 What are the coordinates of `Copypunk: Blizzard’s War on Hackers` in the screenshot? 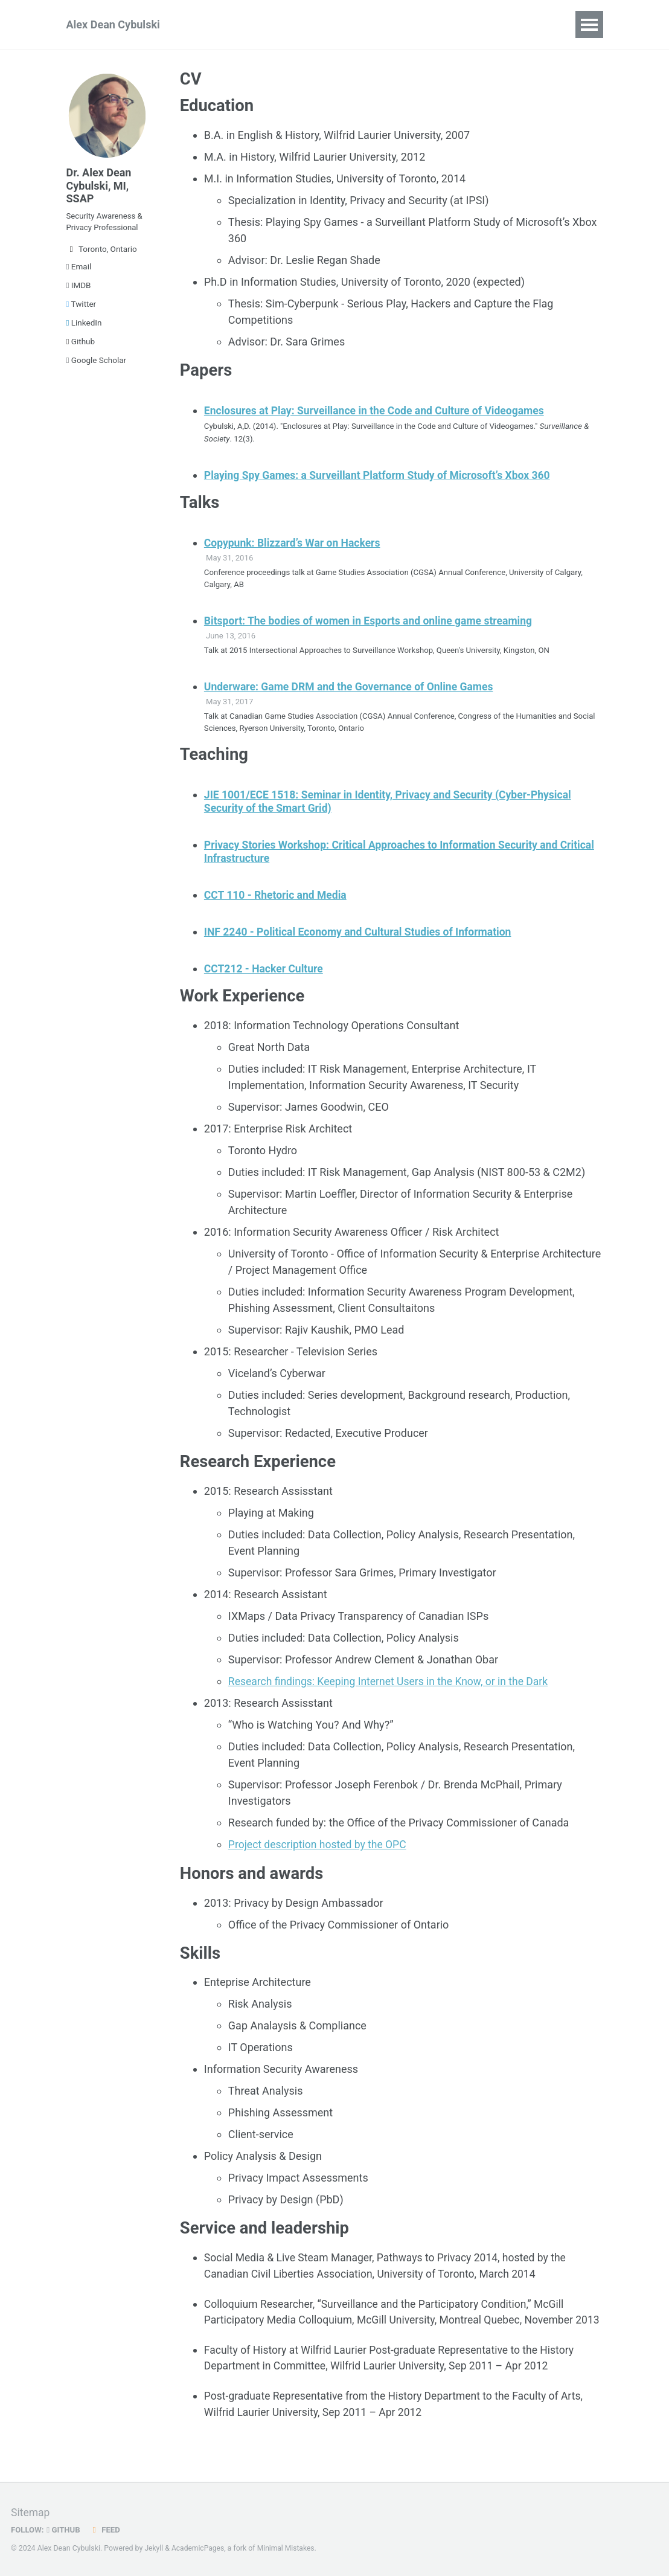 It's located at (294, 544).